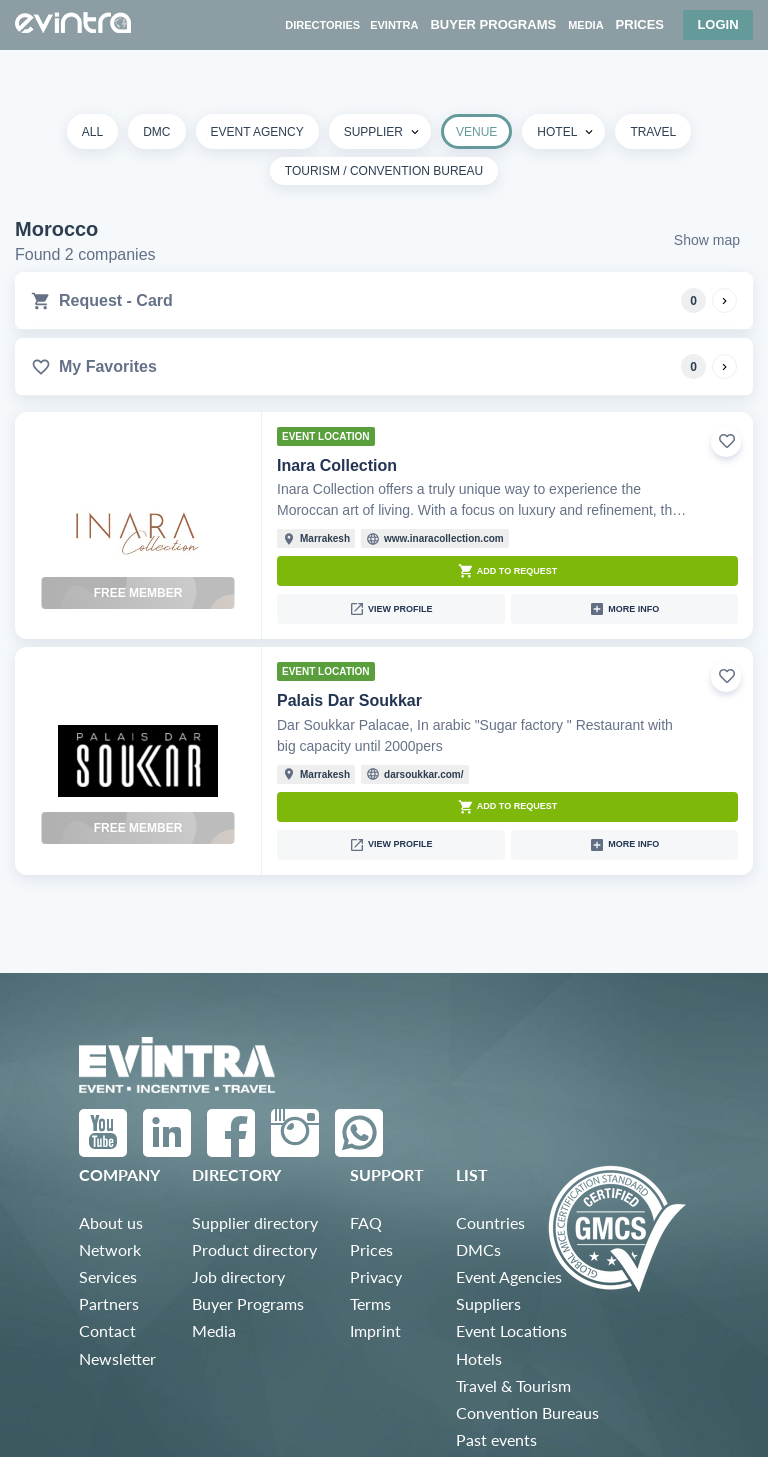  Describe the element at coordinates (376, 1276) in the screenshot. I see `Privacy` at that location.